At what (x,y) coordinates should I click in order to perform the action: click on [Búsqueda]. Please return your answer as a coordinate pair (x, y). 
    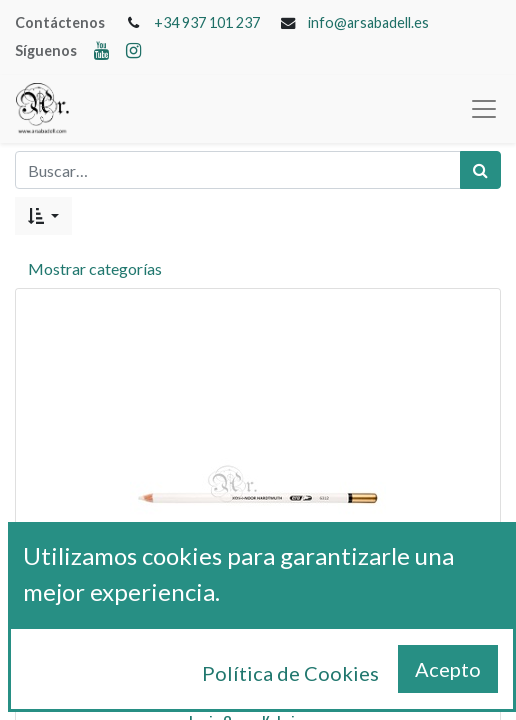
    Looking at the image, I should click on (480, 170).